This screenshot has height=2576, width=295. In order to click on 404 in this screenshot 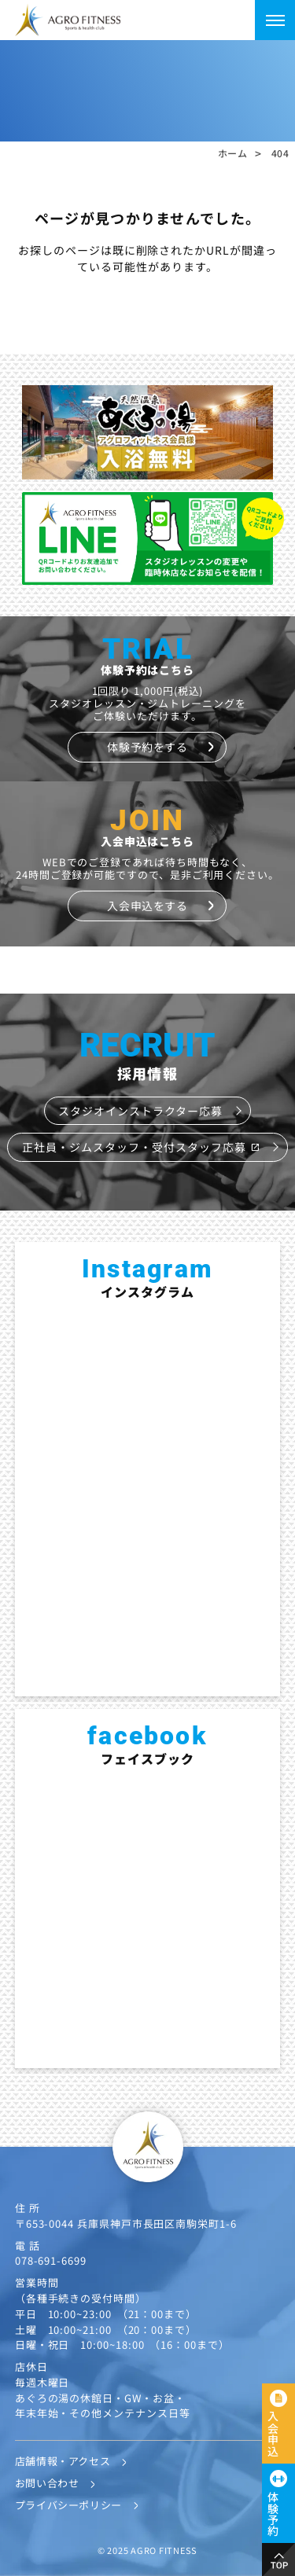, I will do `click(280, 153)`.